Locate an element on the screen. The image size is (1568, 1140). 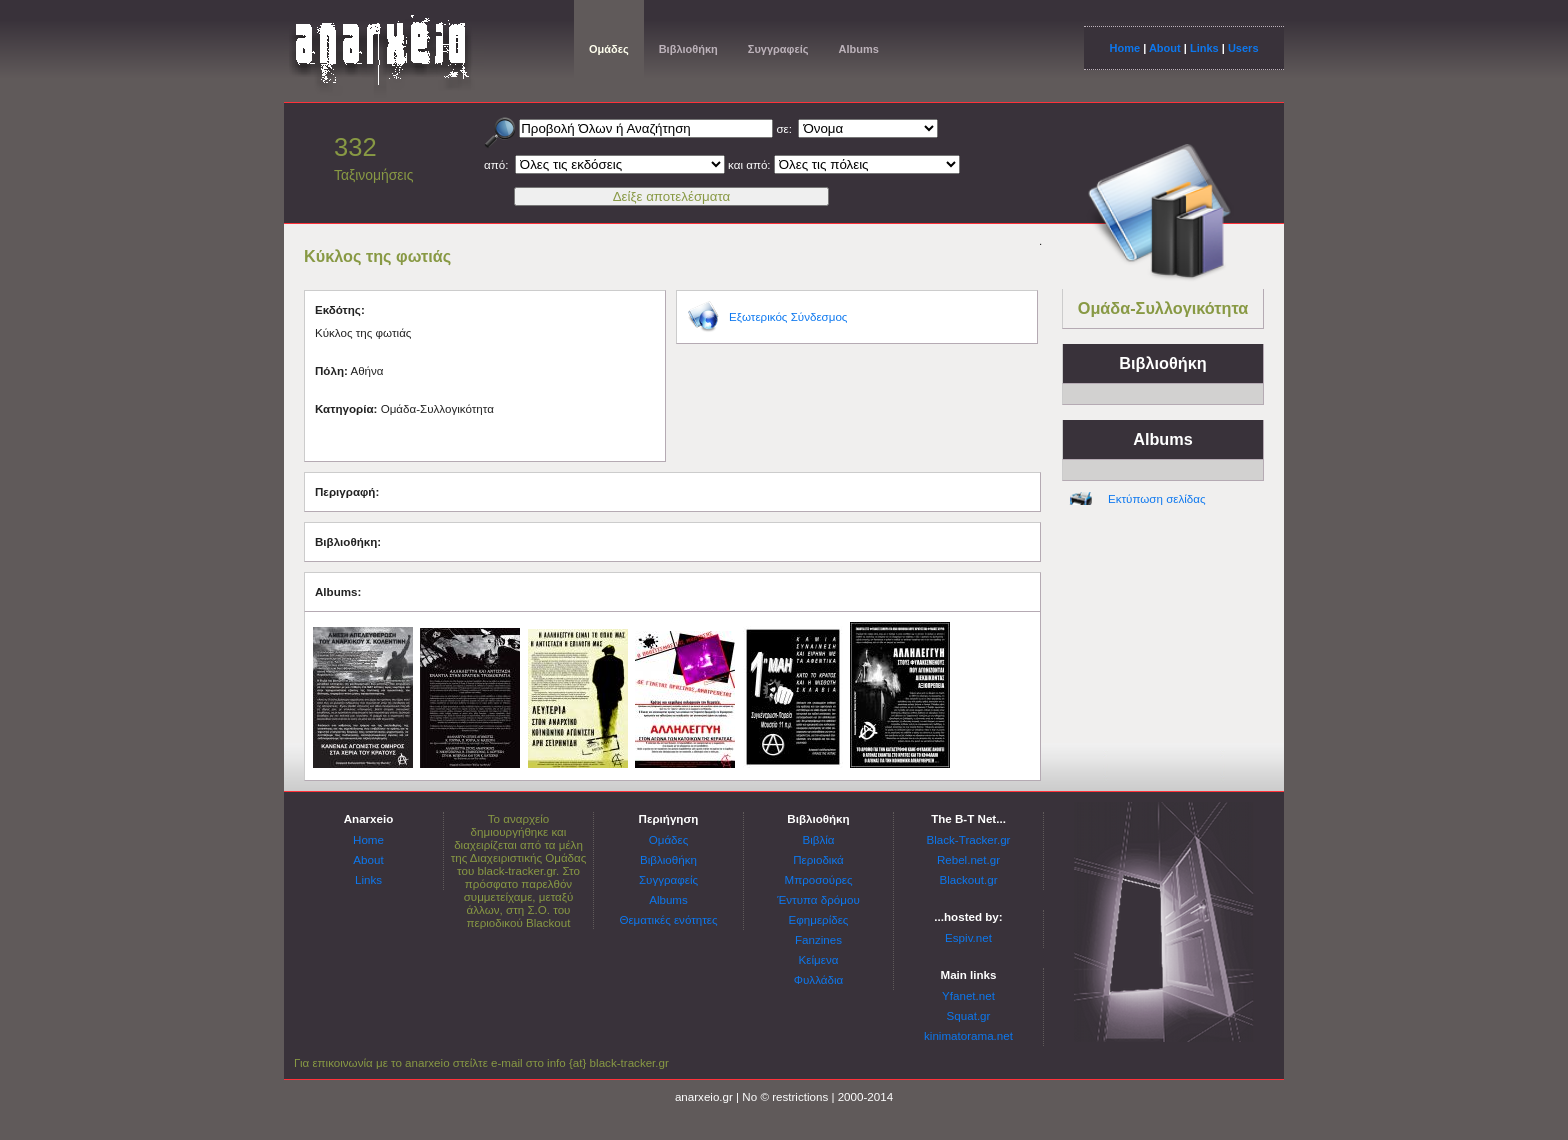
Squat.gr is located at coordinates (969, 1015).